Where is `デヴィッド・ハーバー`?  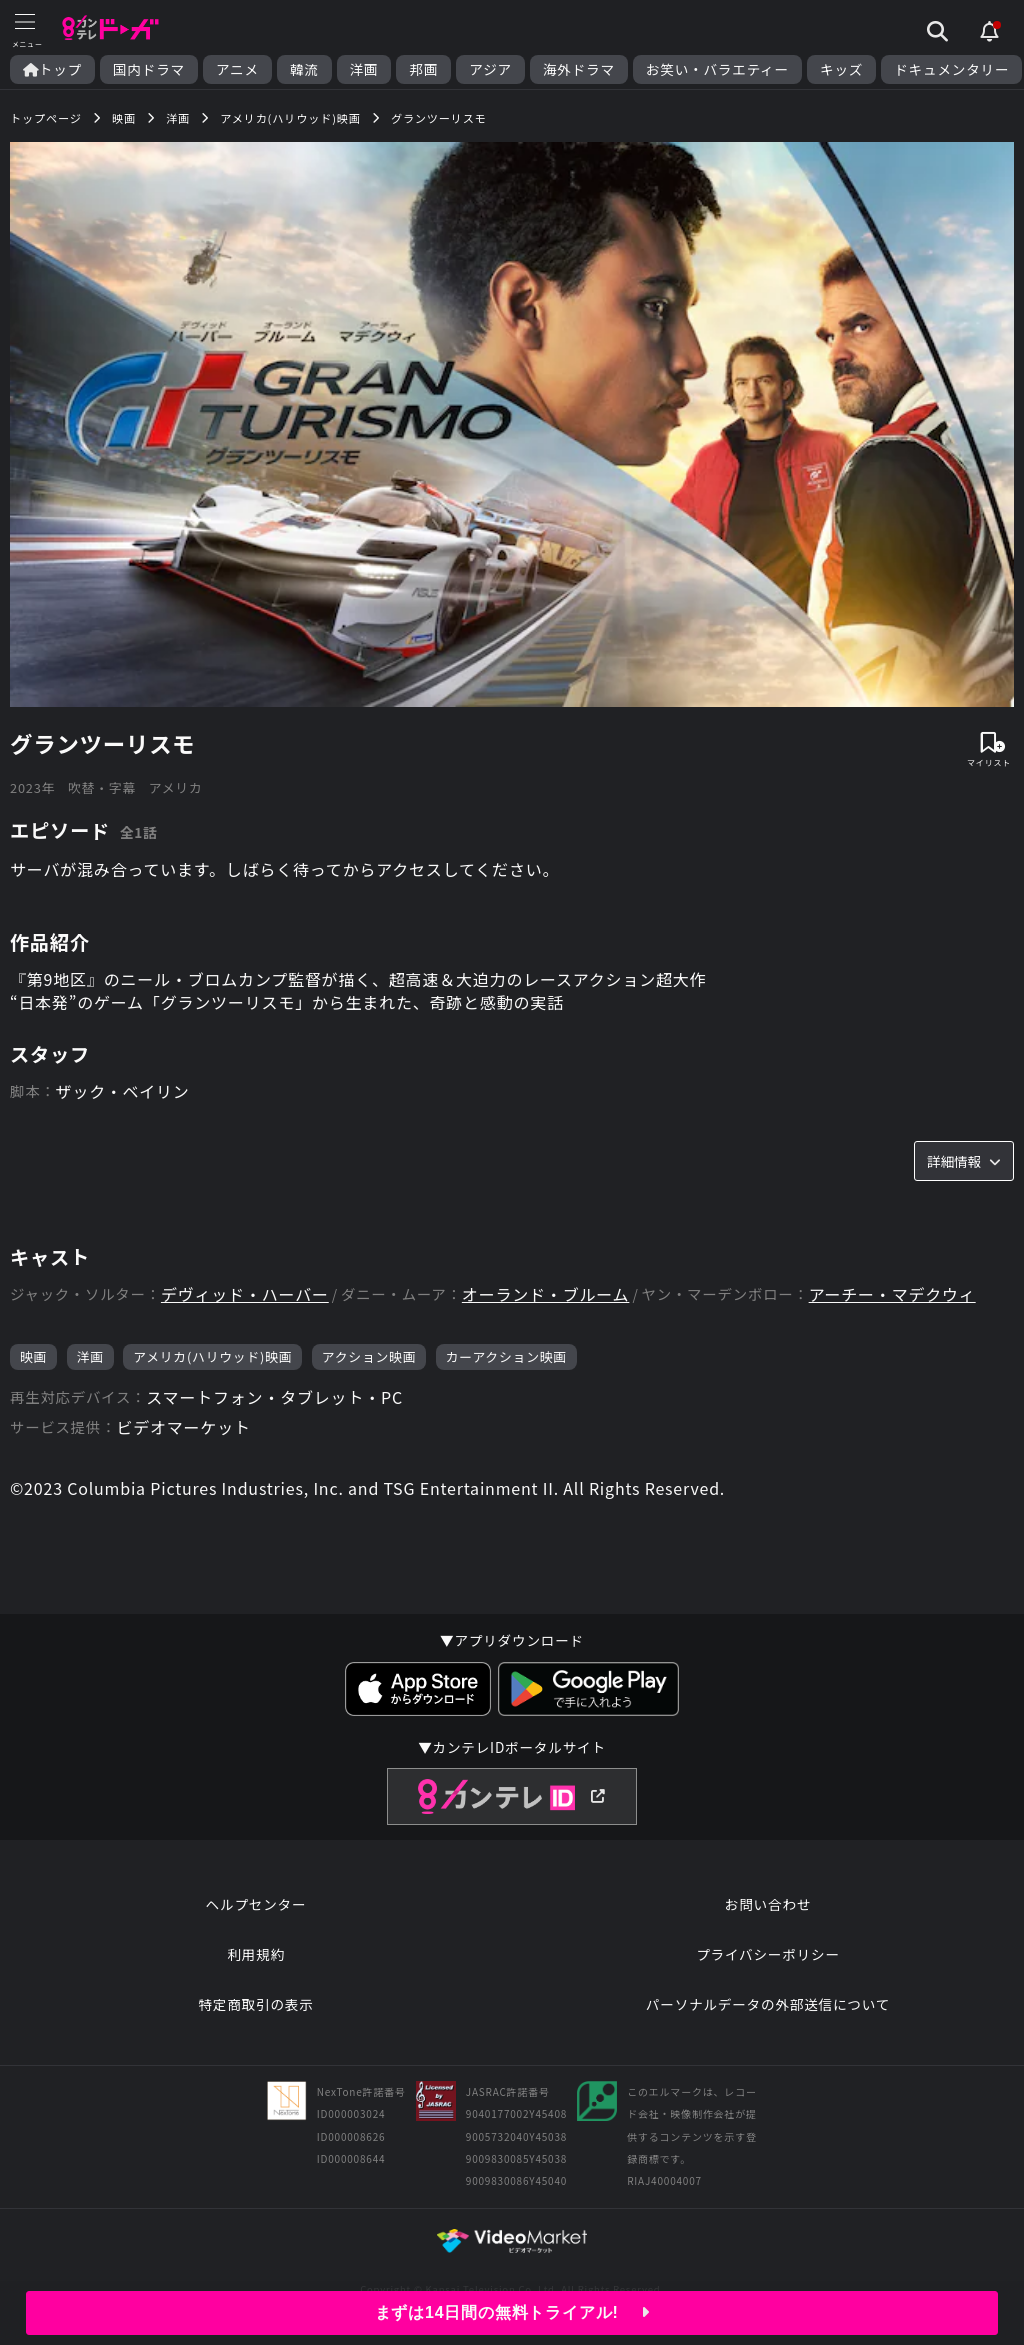
デヴィッド・ハーバー is located at coordinates (245, 1294).